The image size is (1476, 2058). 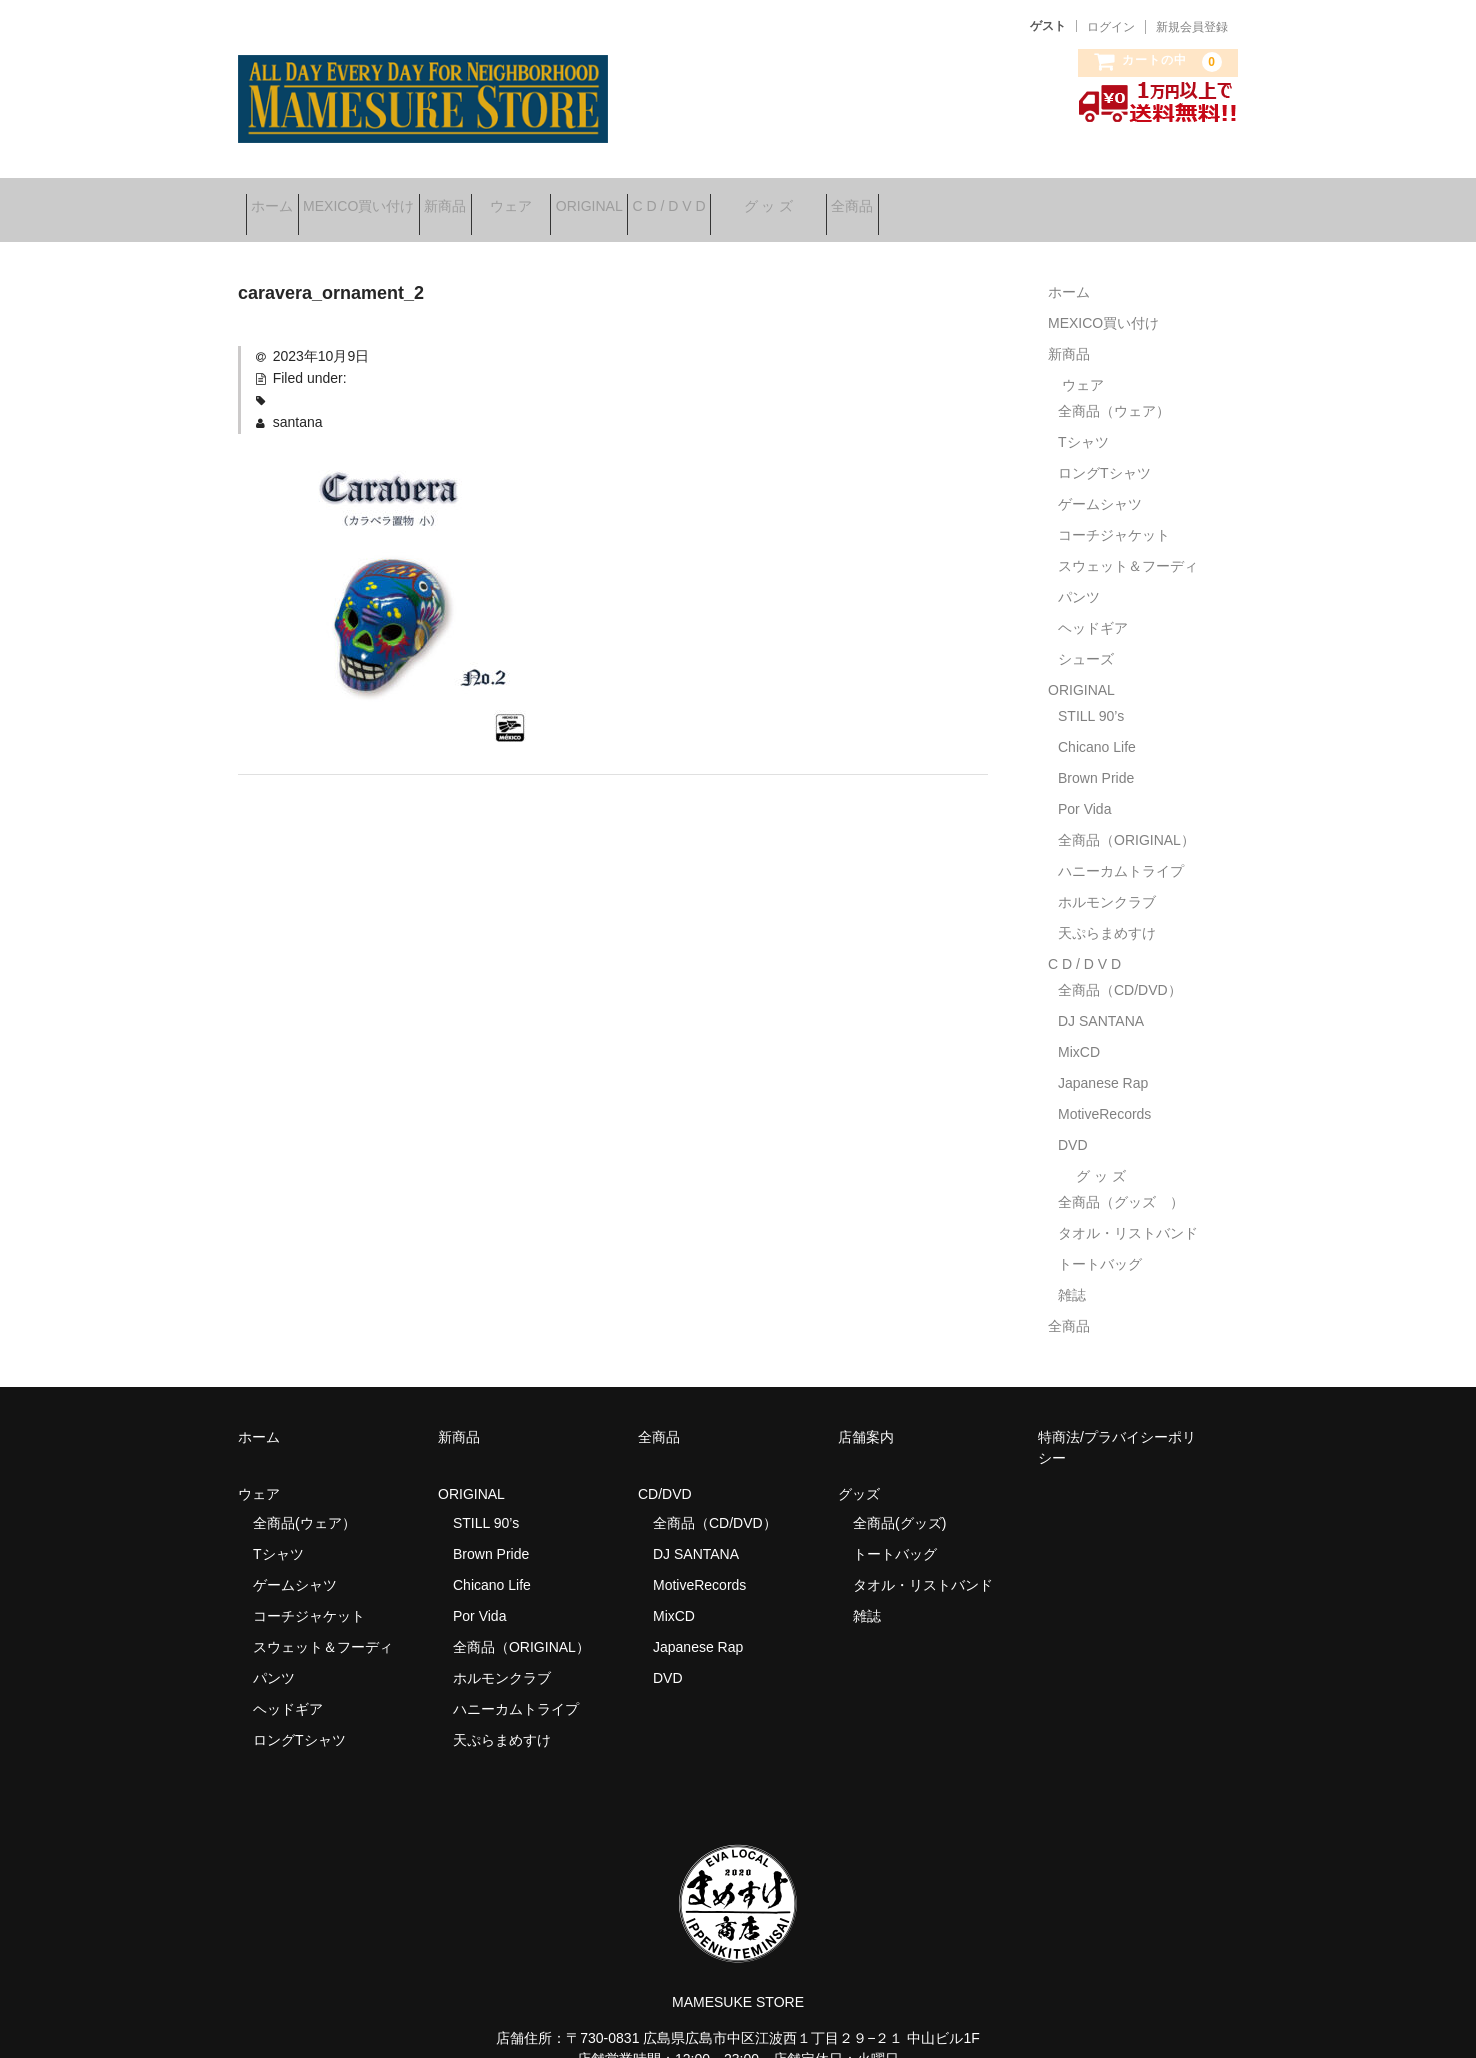 What do you see at coordinates (1100, 482) in the screenshot?
I see `ゲームシャツ` at bounding box center [1100, 482].